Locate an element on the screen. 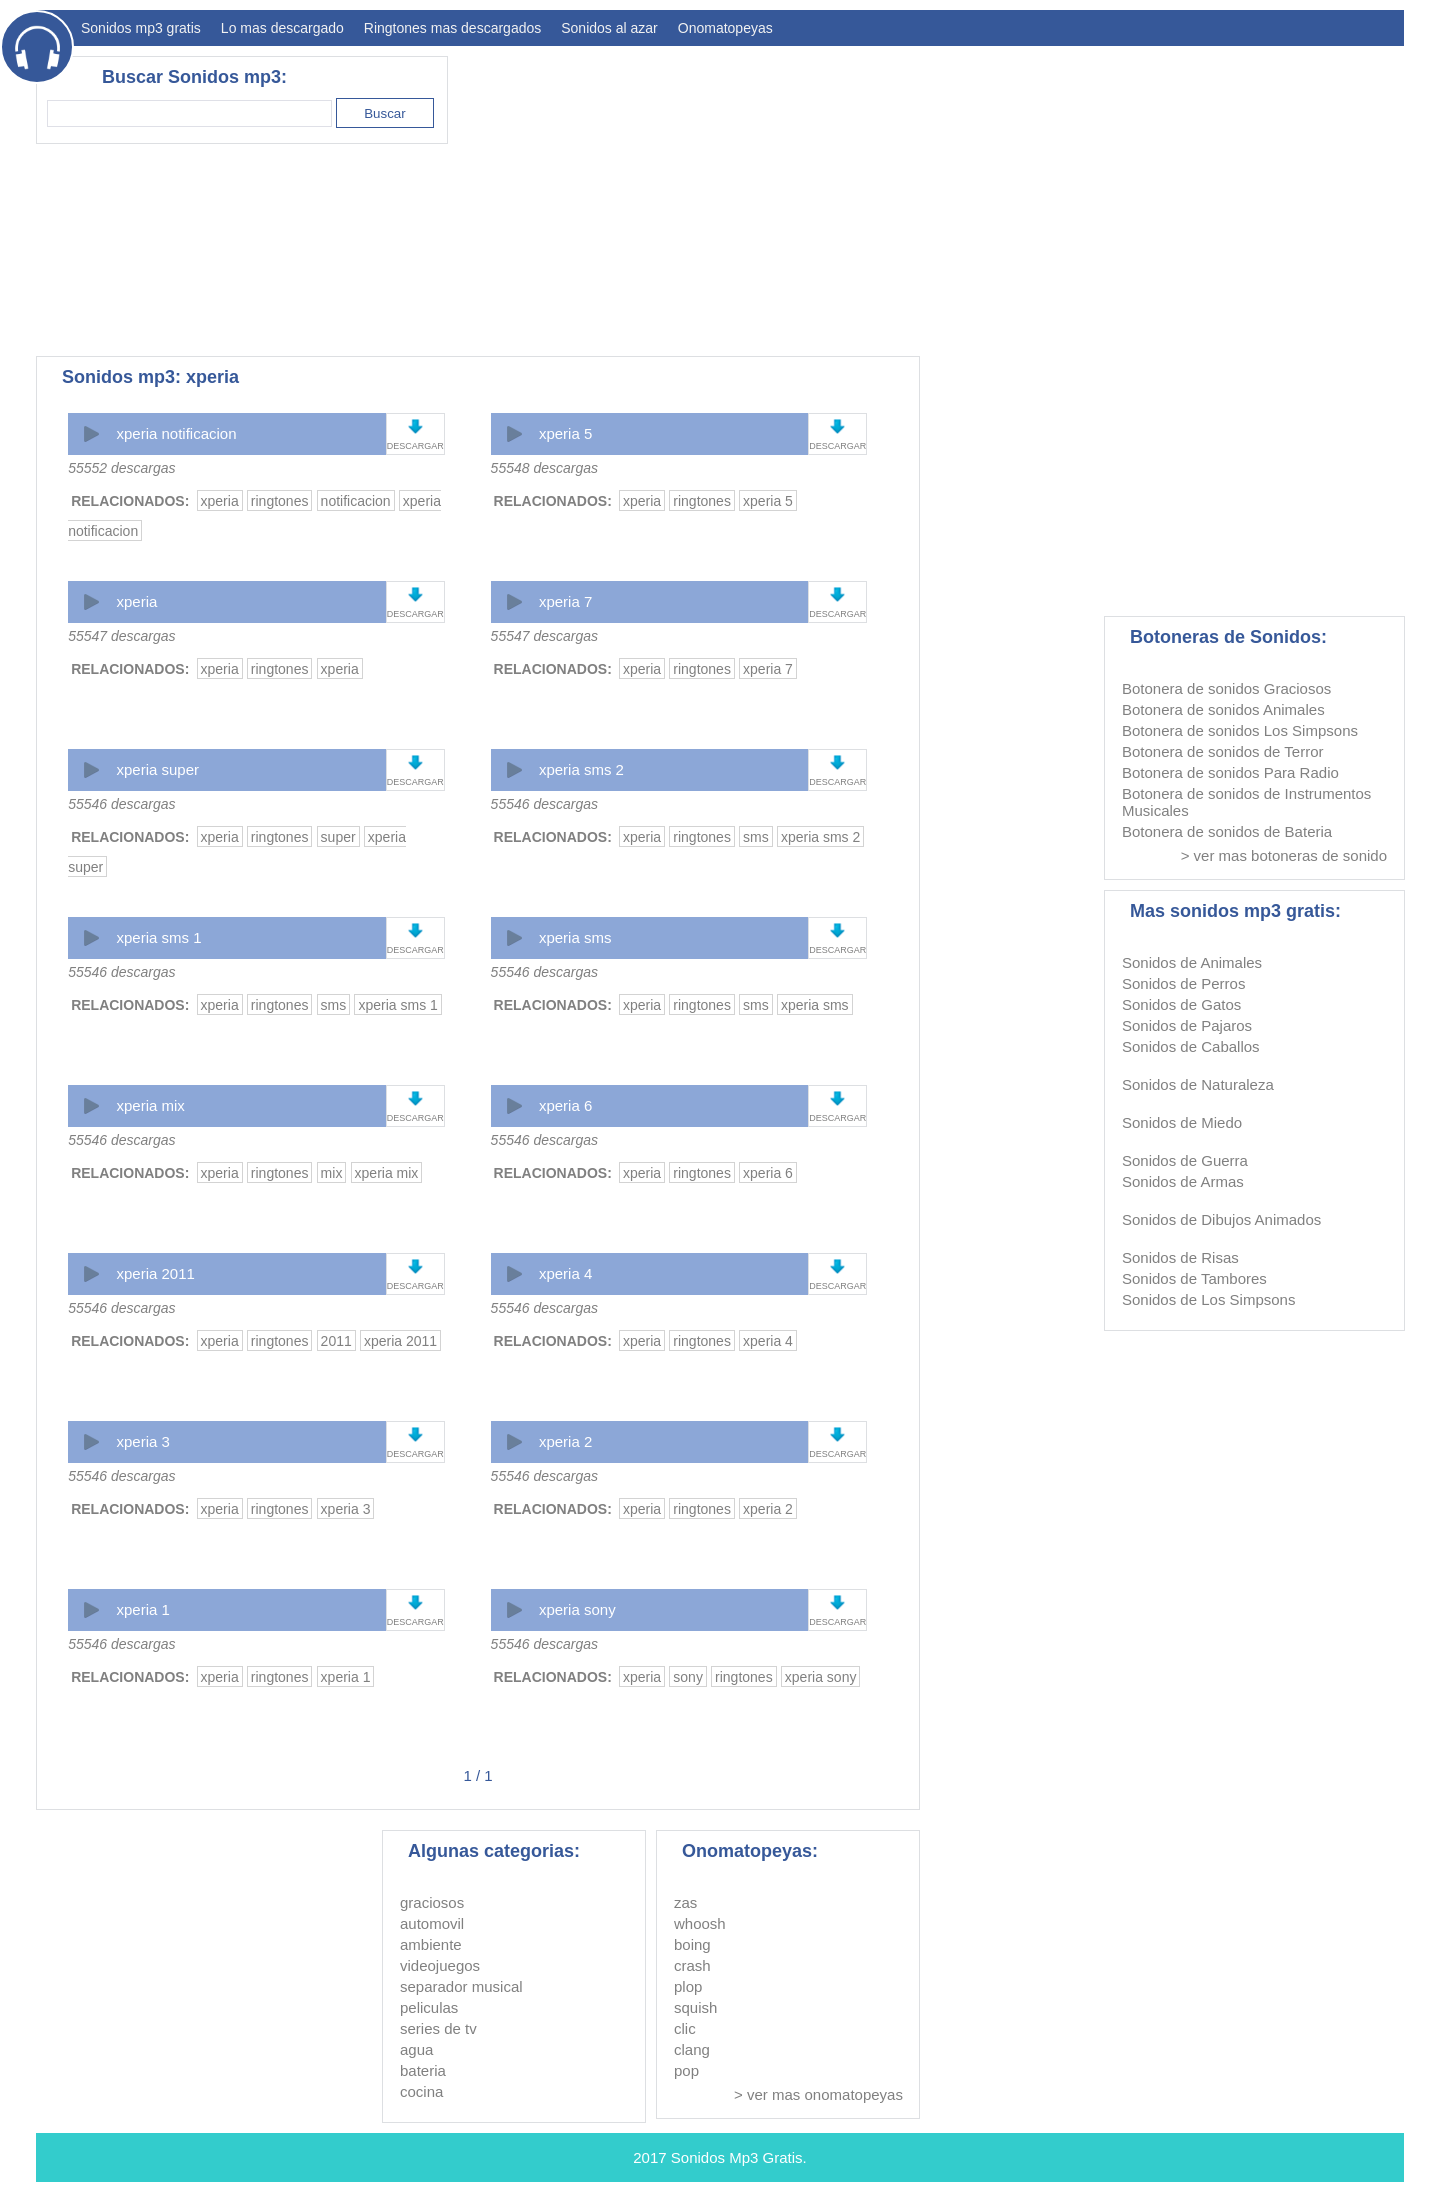  2011 is located at coordinates (336, 1341).